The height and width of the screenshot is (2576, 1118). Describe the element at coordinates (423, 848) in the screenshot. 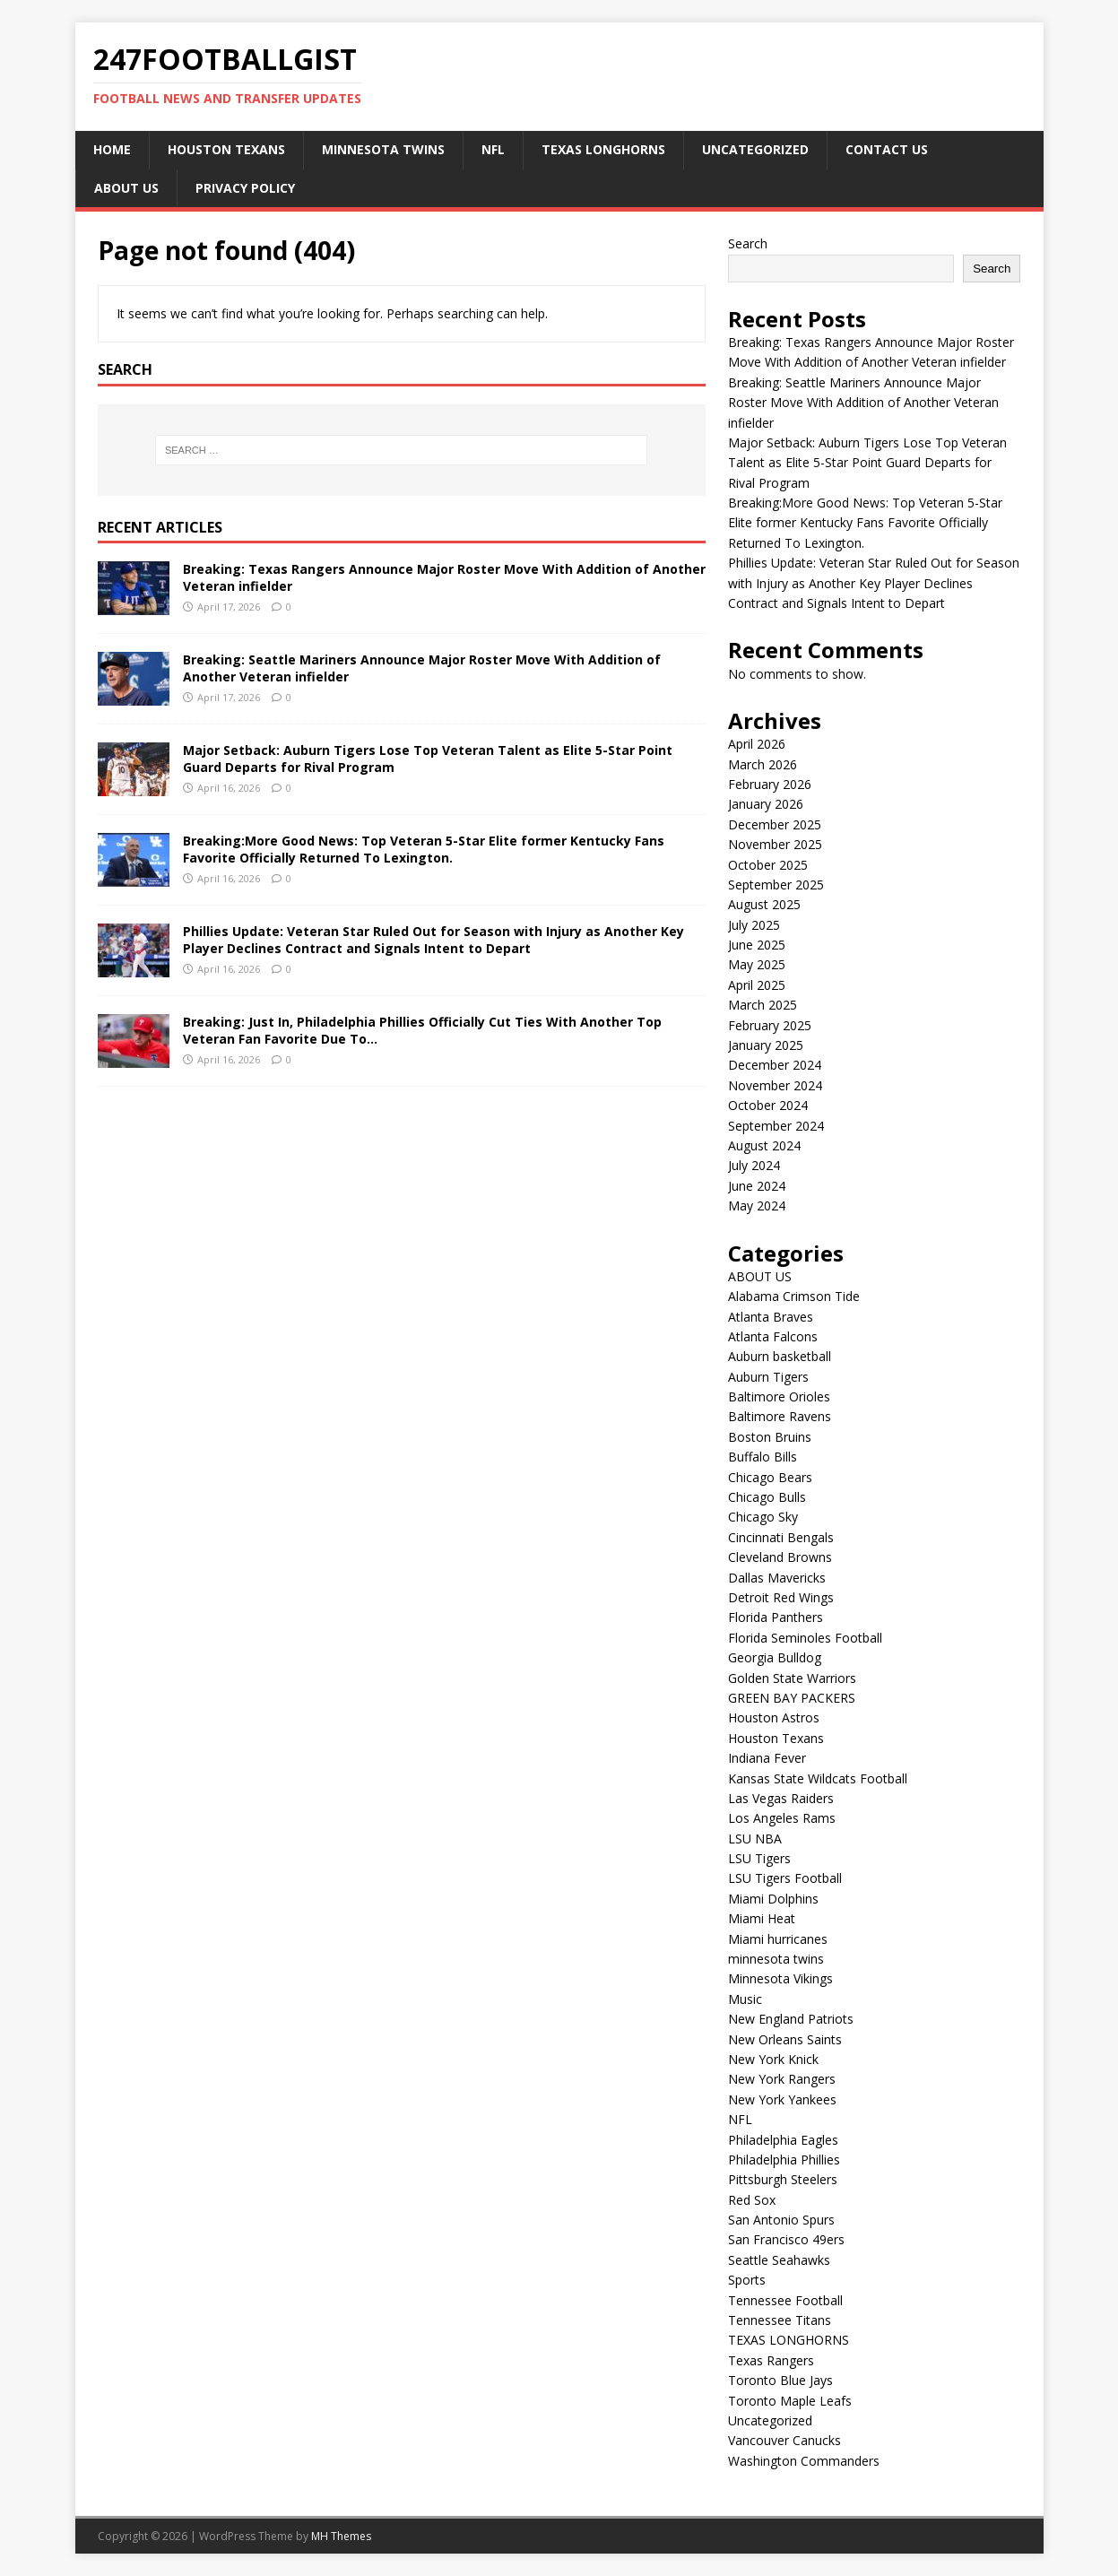

I see `Breaking:More Good News: Top Veteran 5-Star Elite former Kentucky Fans Favorite Officially Returned To Lexington.` at that location.